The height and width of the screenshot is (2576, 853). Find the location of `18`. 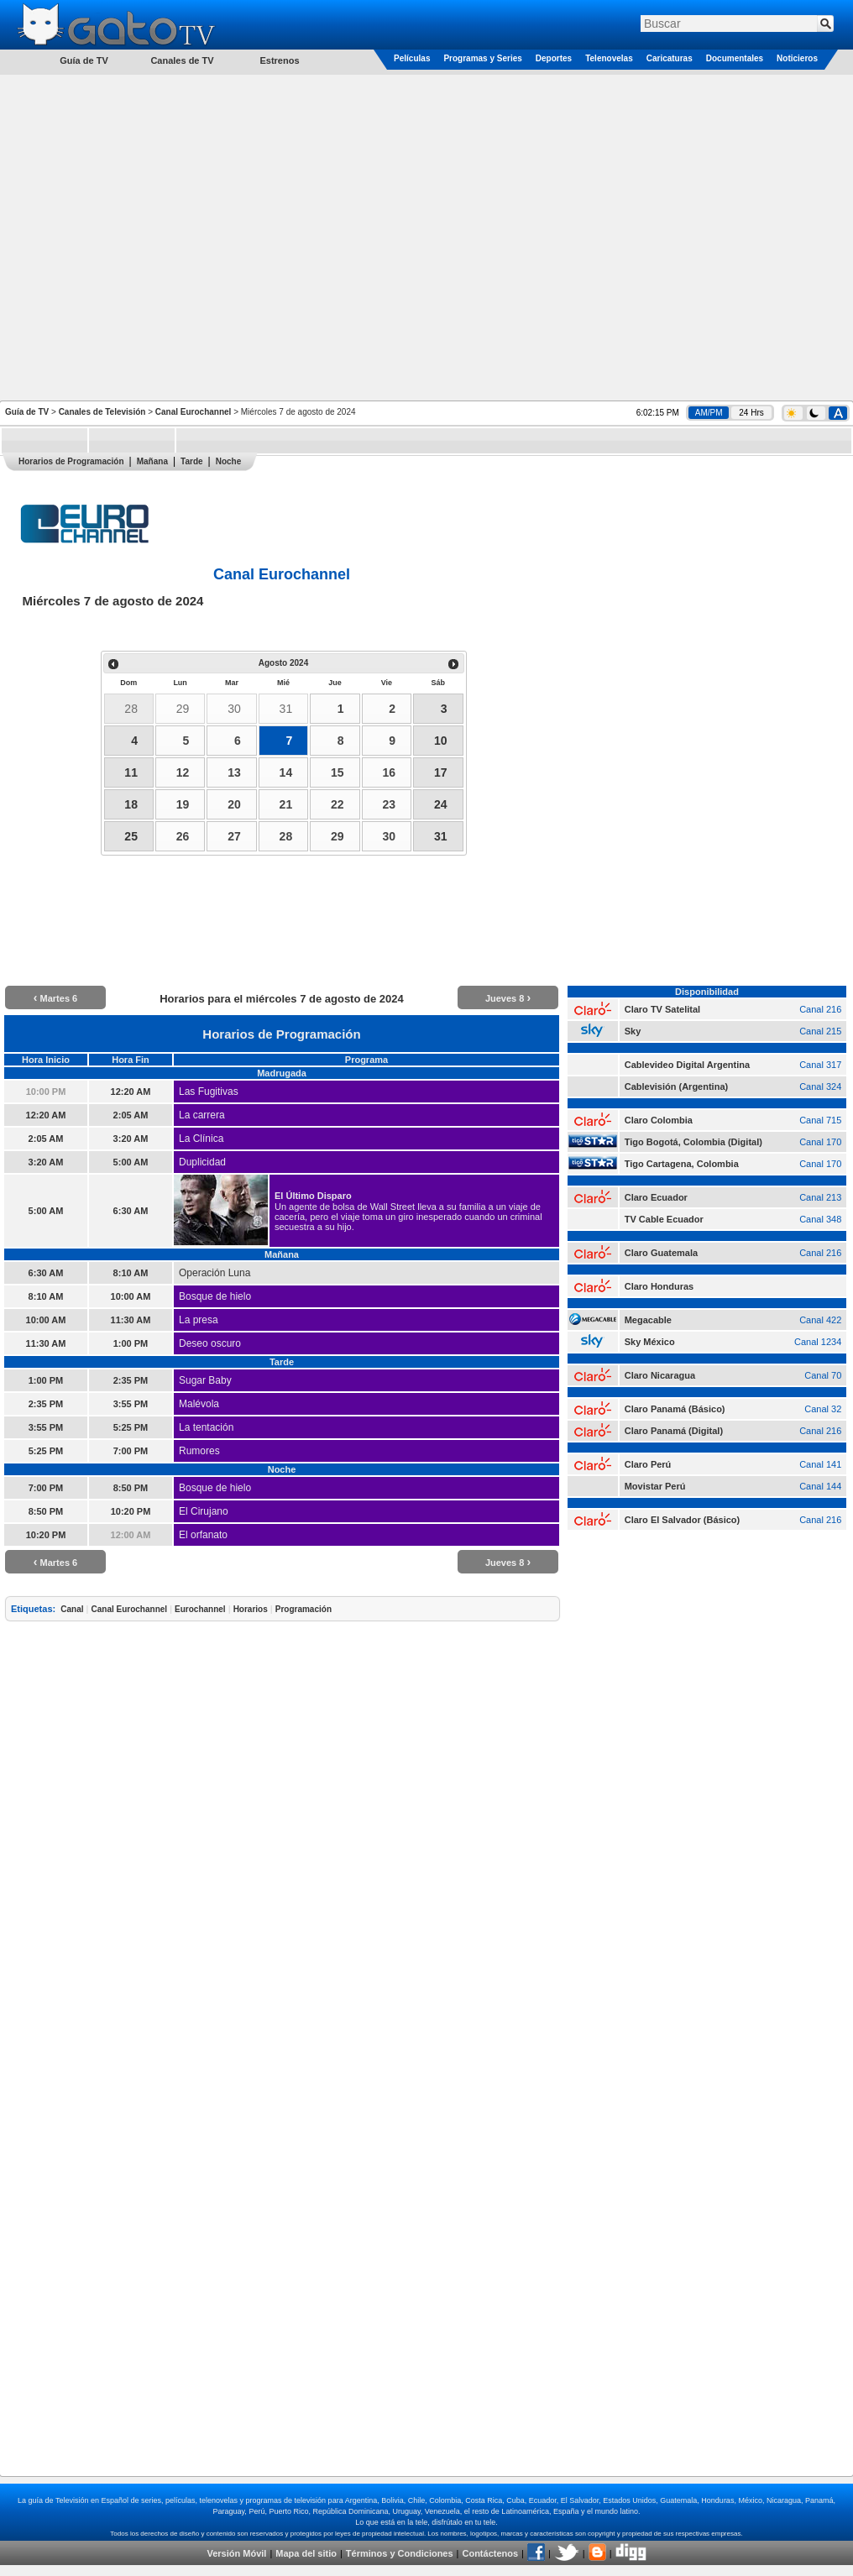

18 is located at coordinates (131, 804).